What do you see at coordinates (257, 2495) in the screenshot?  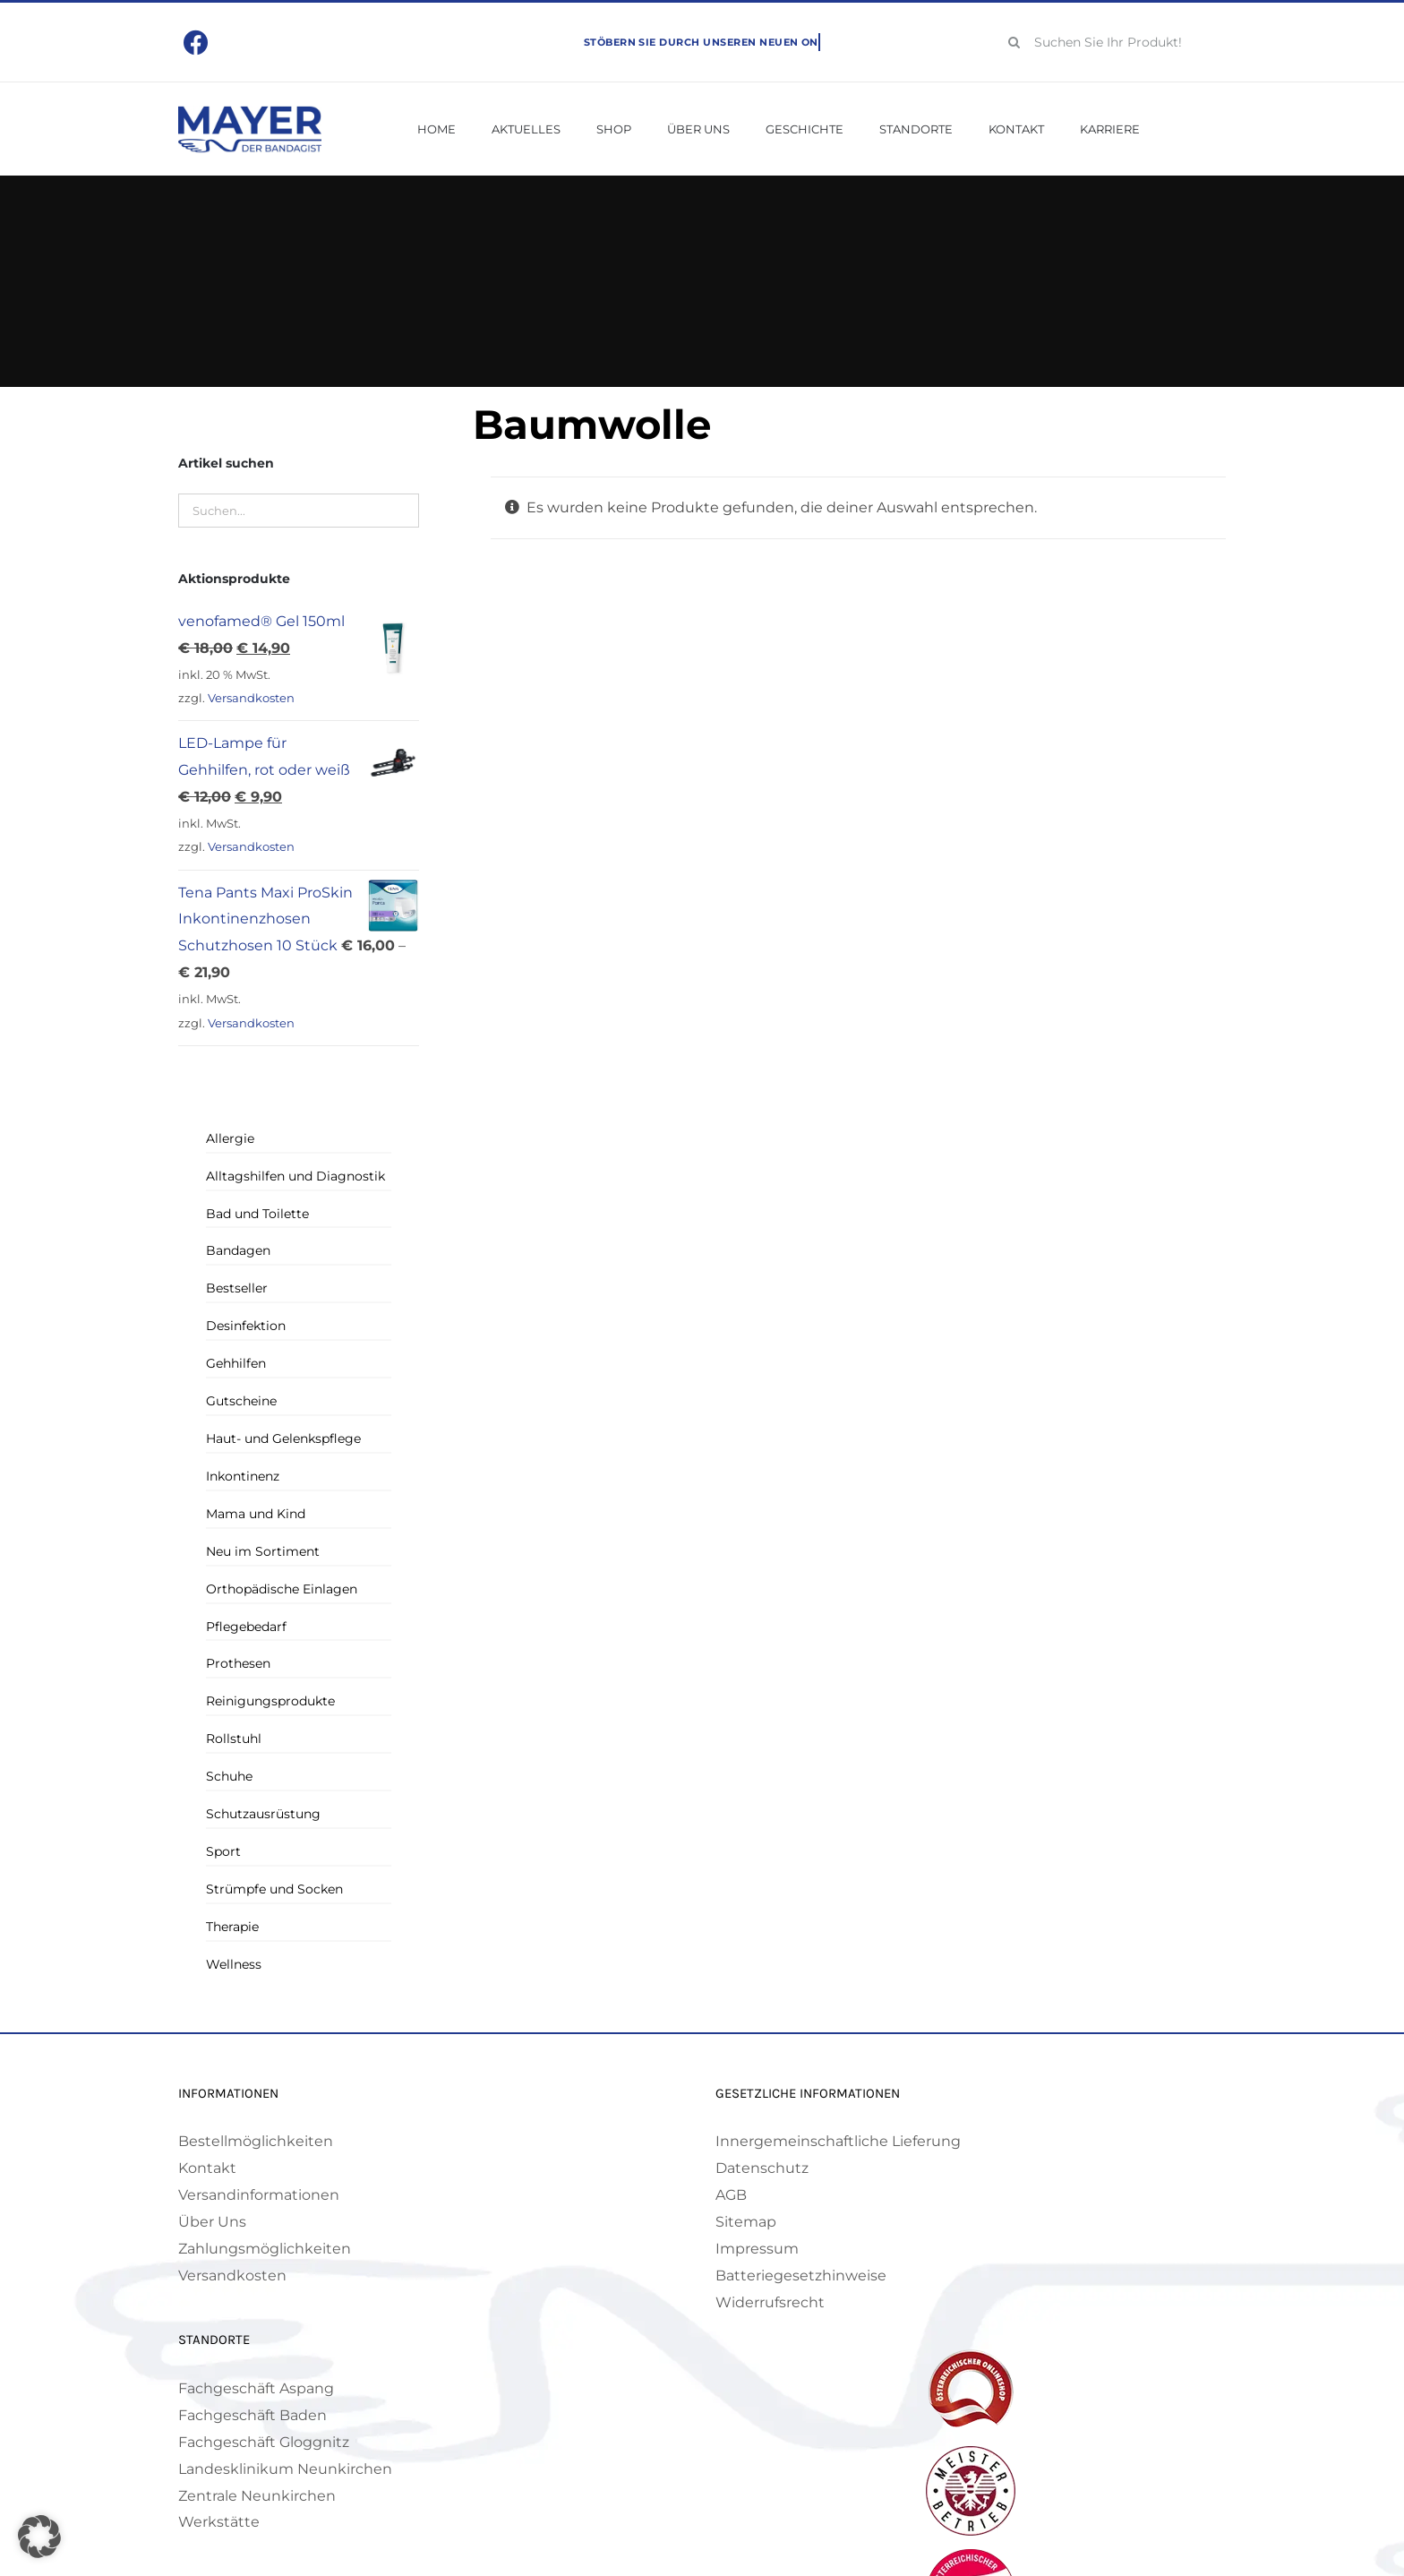 I see `Zentrale Neunkirchen` at bounding box center [257, 2495].